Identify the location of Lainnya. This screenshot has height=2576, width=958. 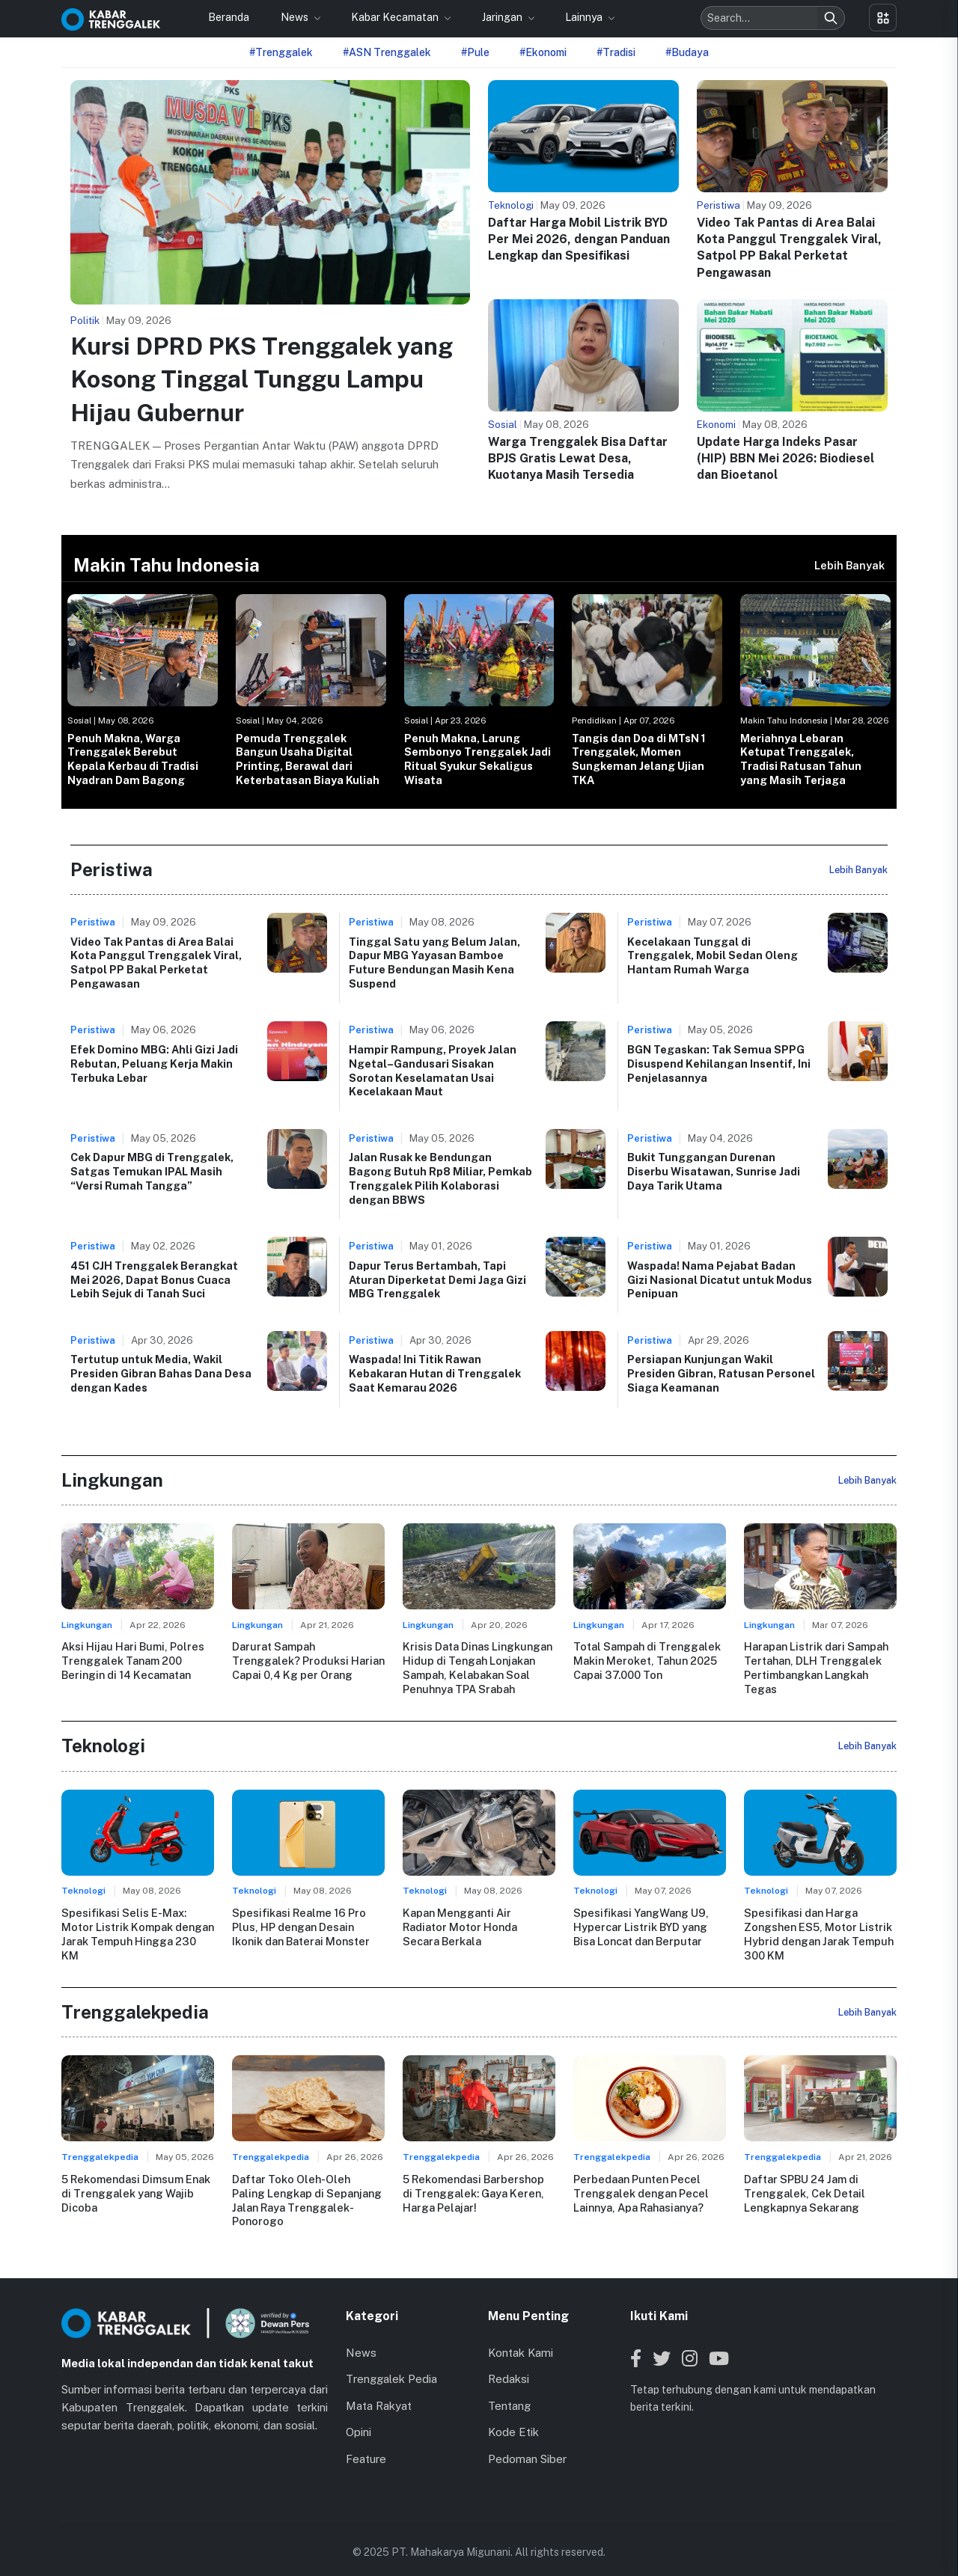
(585, 17).